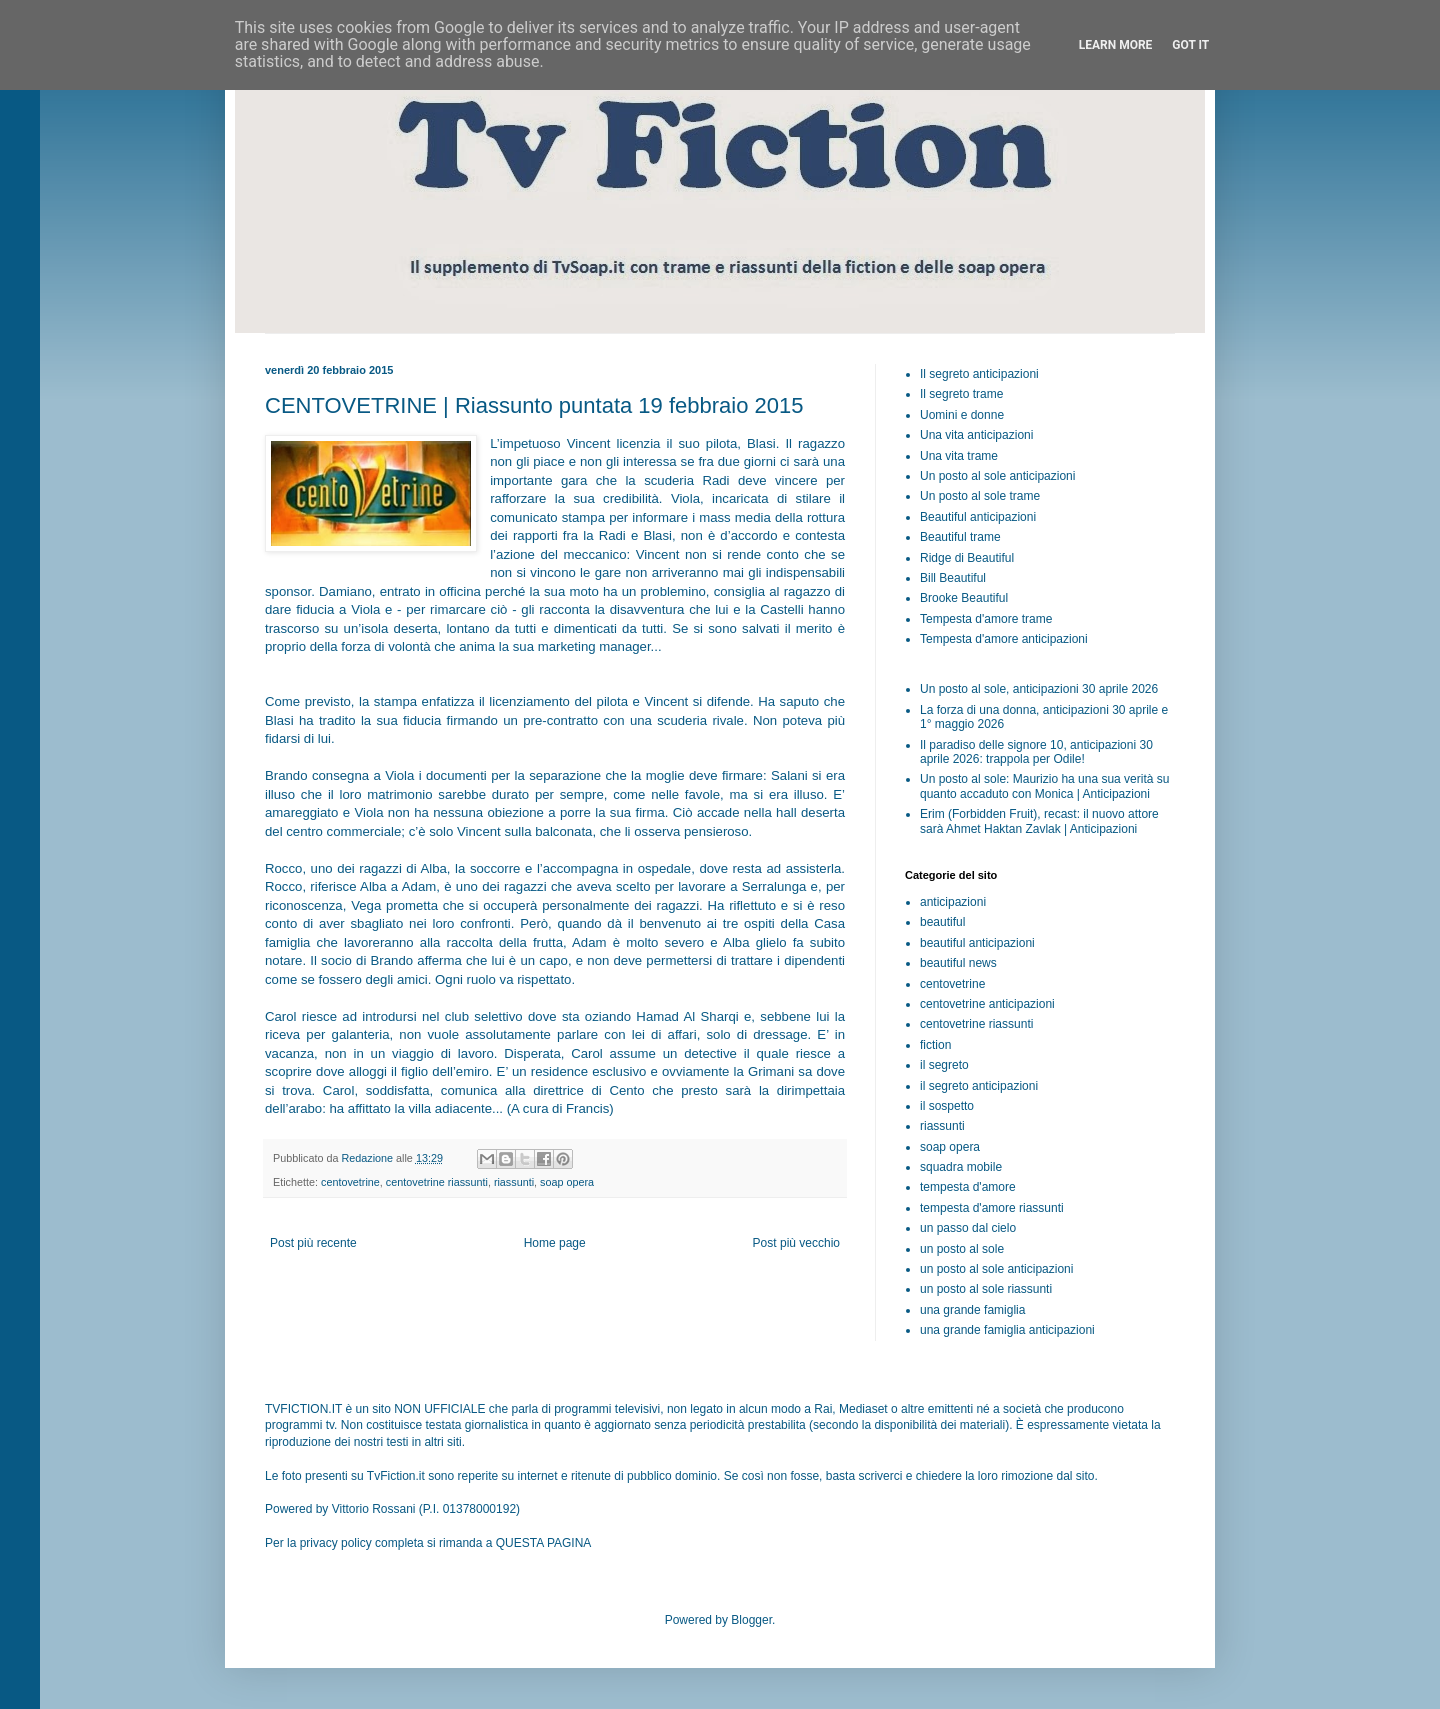 The image size is (1440, 1709). I want to click on beautiful news, so click(958, 963).